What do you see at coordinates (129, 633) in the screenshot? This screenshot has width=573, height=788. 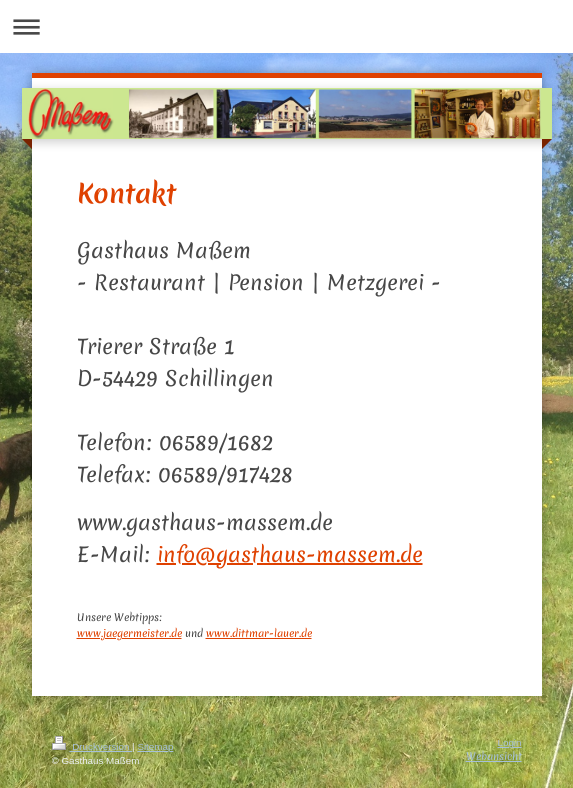 I see `www.jaegermeister.de` at bounding box center [129, 633].